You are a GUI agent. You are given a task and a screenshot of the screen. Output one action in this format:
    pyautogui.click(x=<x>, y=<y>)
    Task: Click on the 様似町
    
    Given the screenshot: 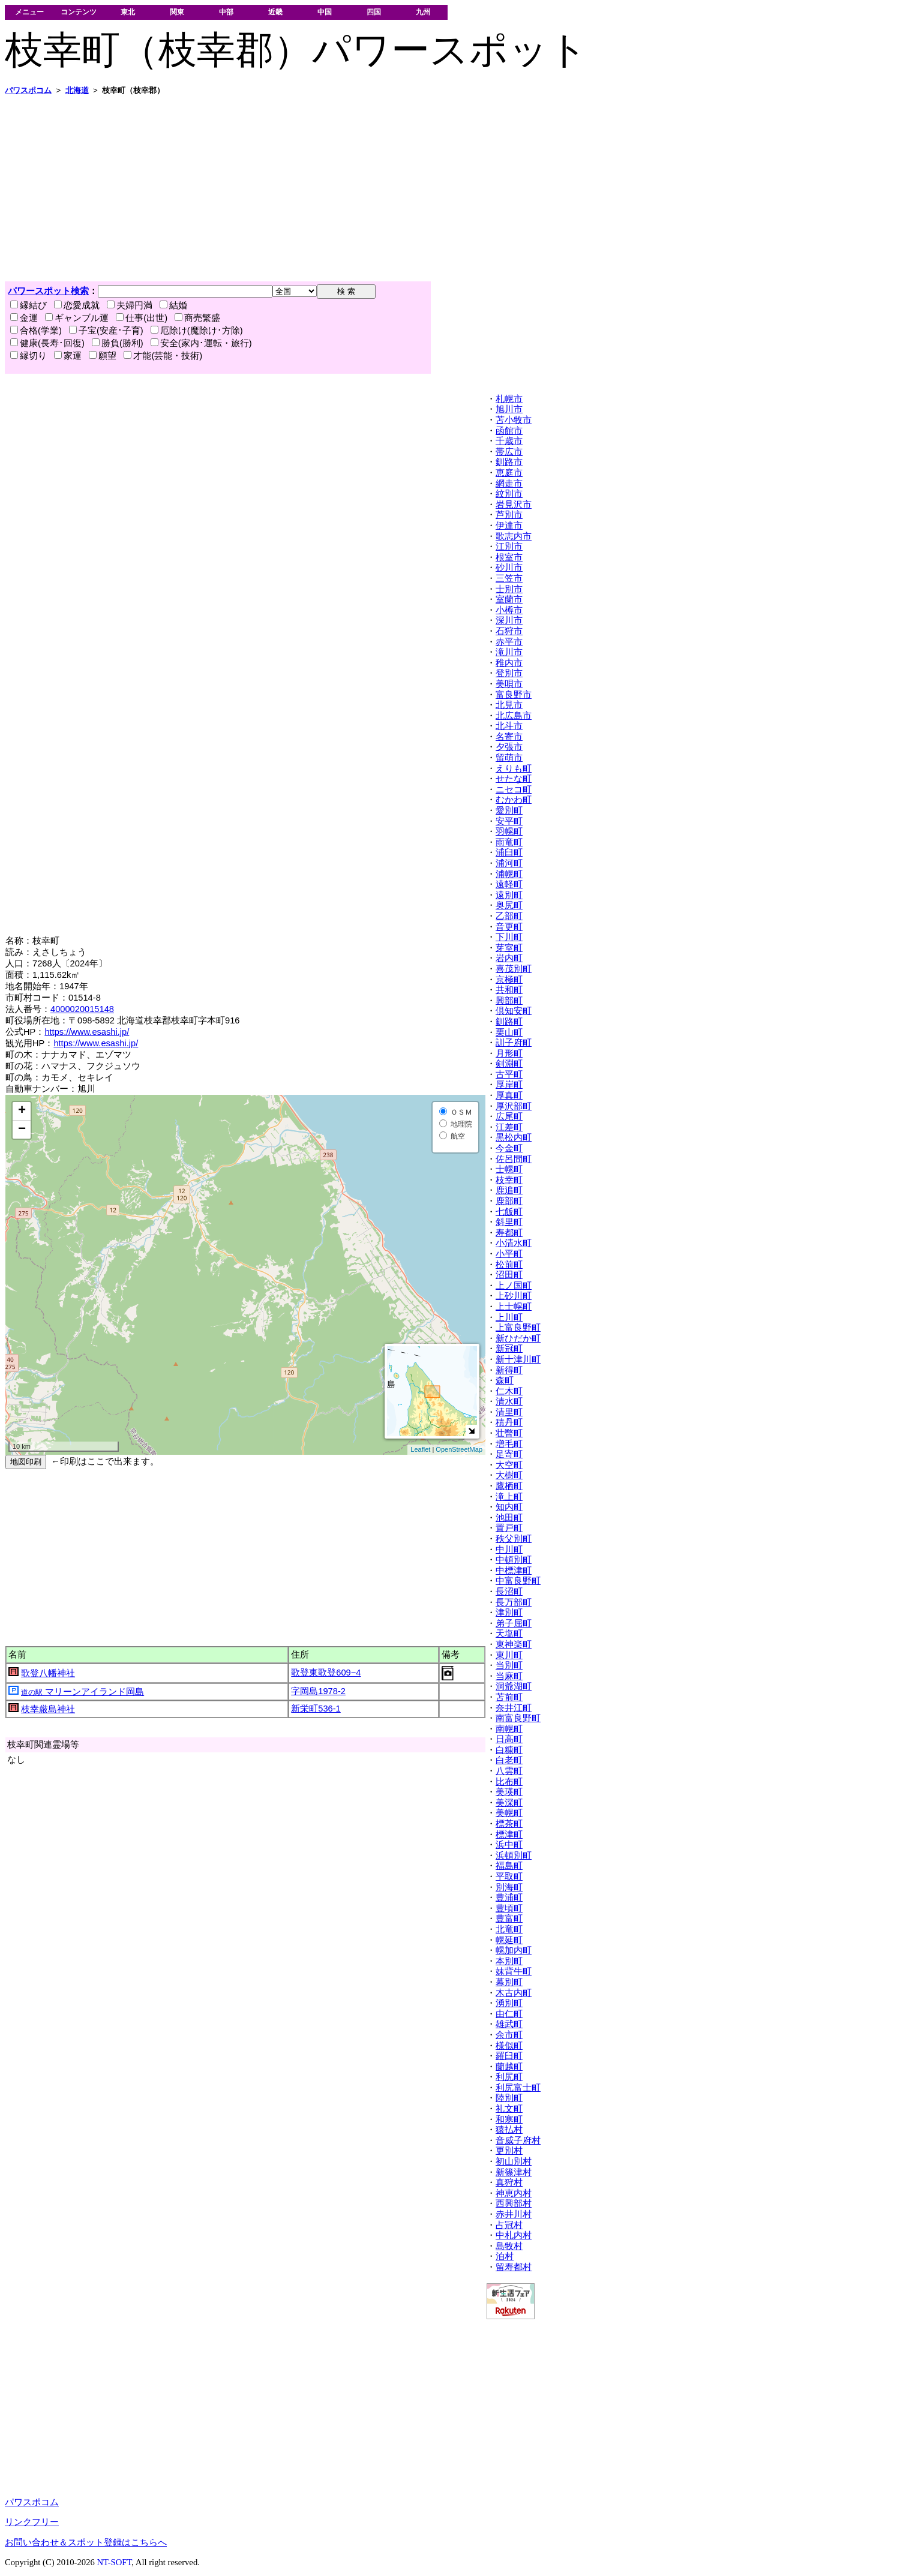 What is the action you would take?
    pyautogui.click(x=509, y=2045)
    